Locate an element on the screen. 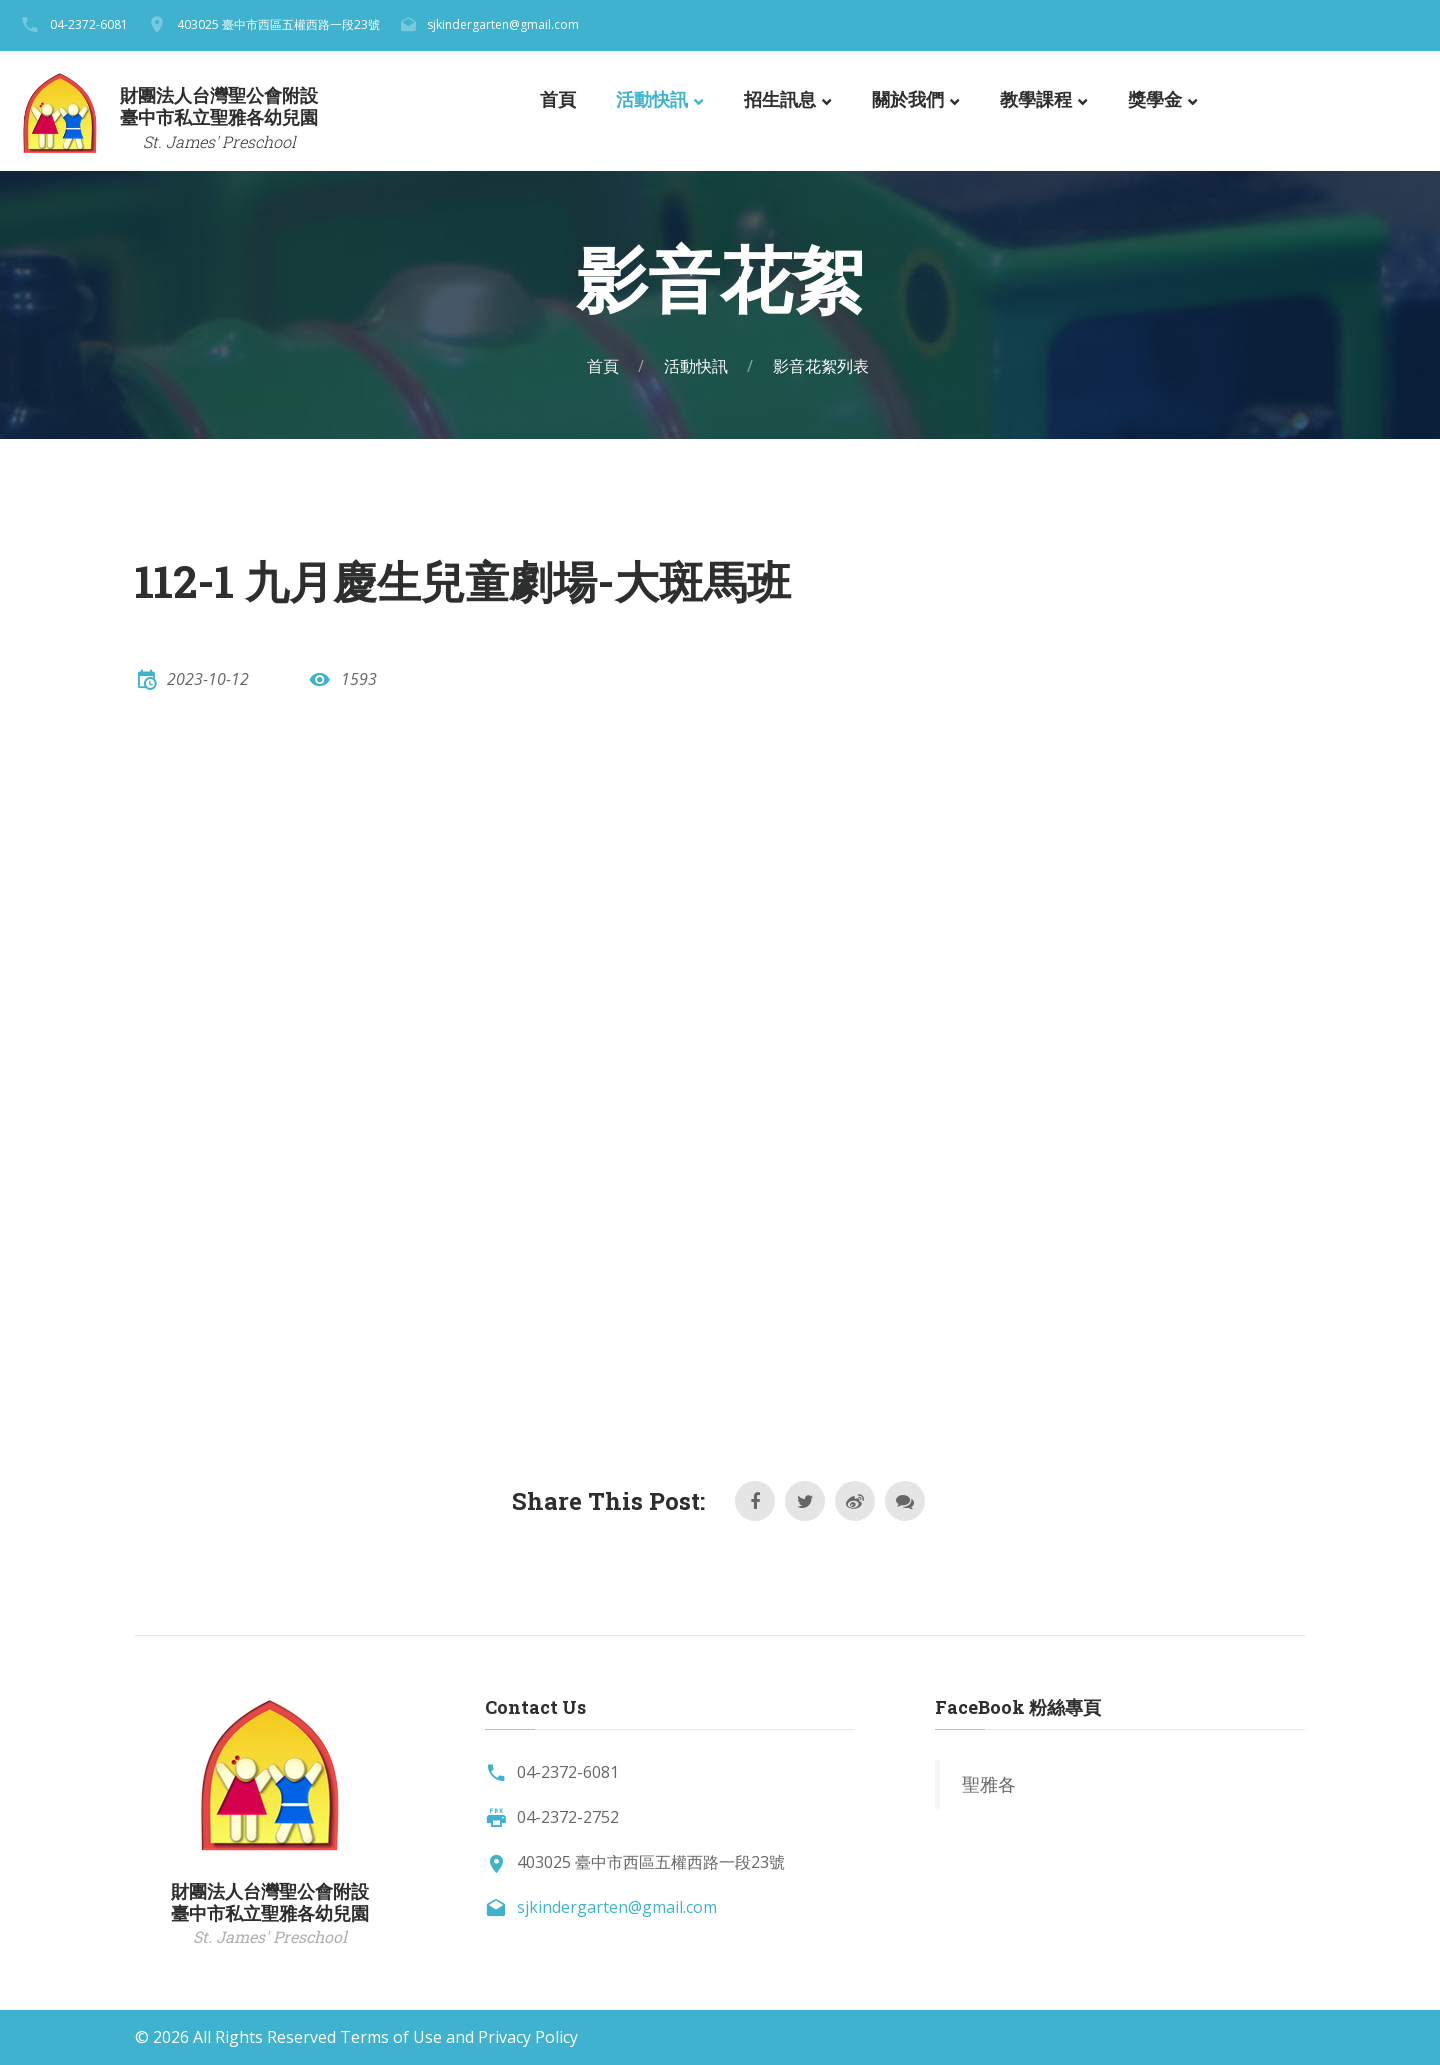 The height and width of the screenshot is (2065, 1440). 首頁 is located at coordinates (558, 100).